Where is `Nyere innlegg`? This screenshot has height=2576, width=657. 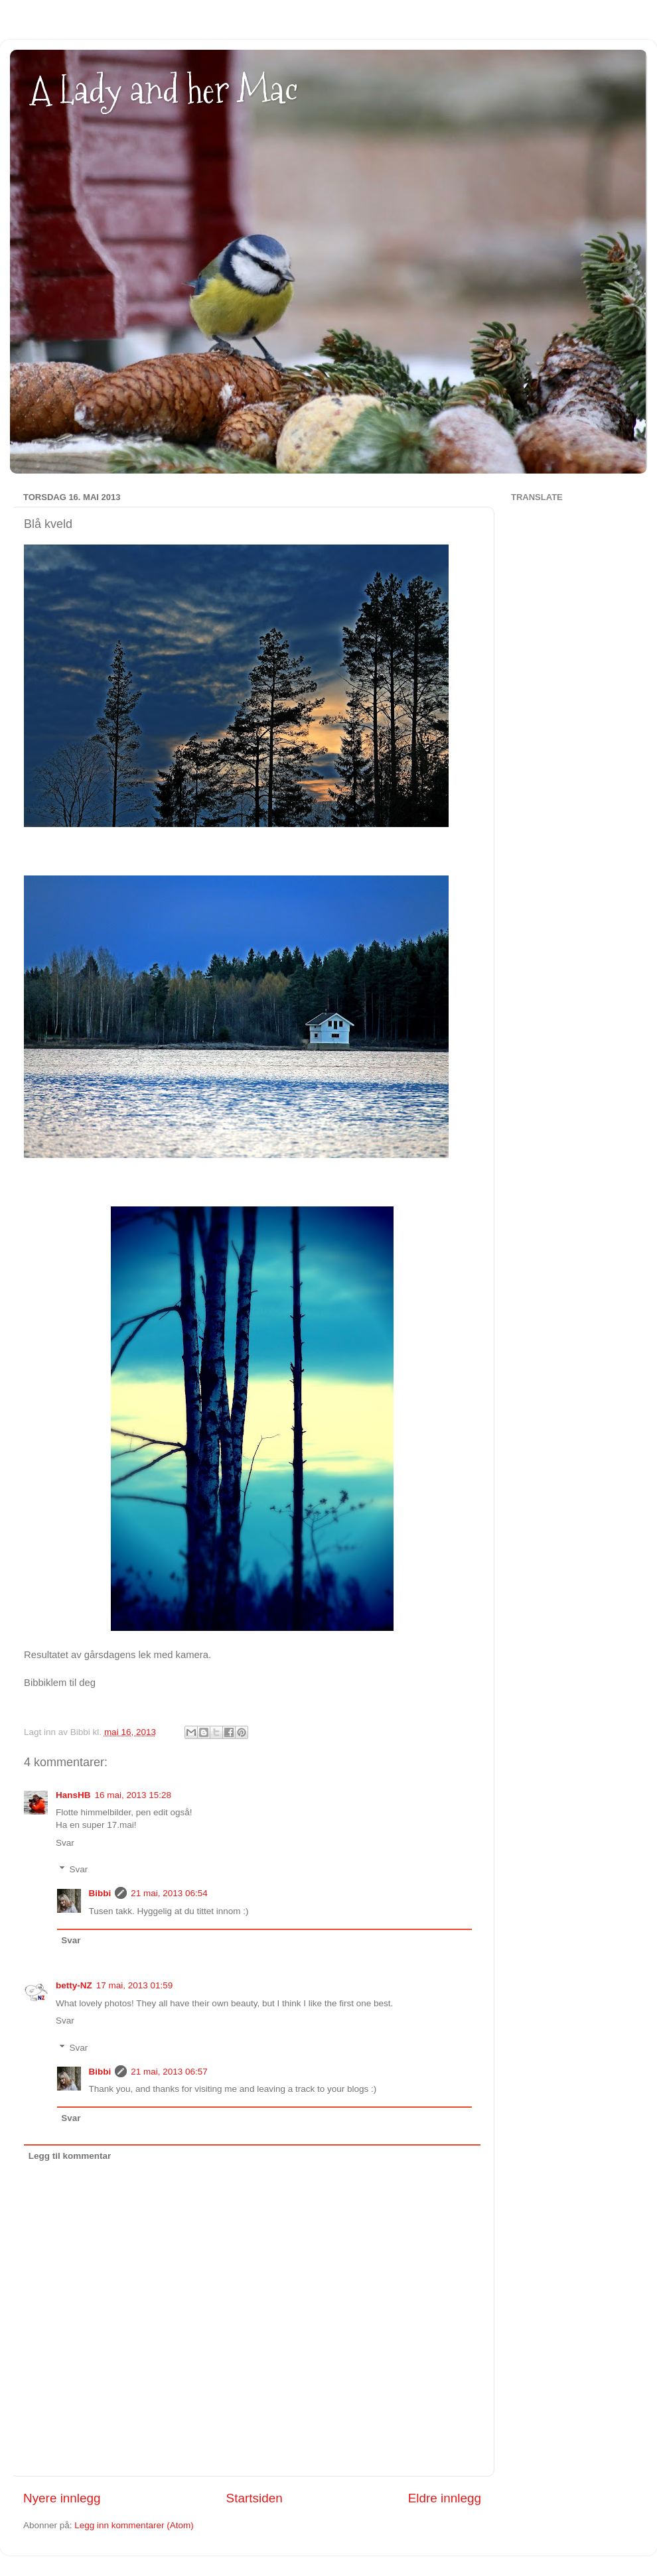
Nyere innlegg is located at coordinates (62, 2498).